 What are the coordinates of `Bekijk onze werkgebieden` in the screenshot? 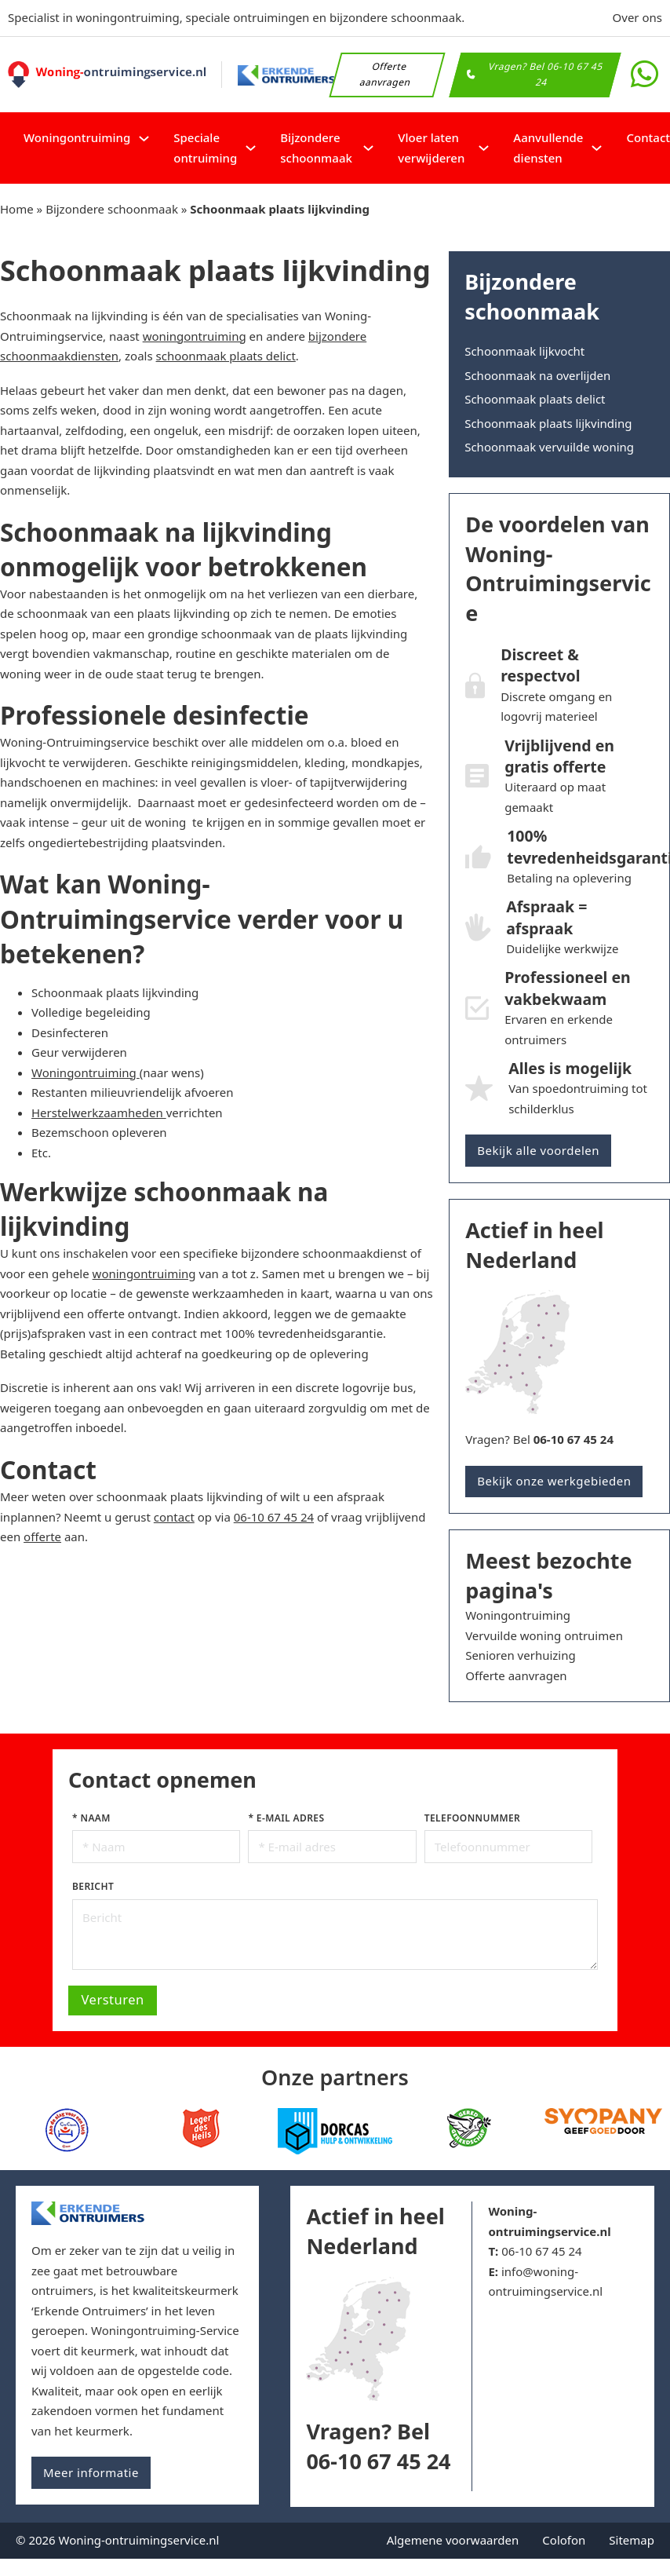 It's located at (554, 1481).